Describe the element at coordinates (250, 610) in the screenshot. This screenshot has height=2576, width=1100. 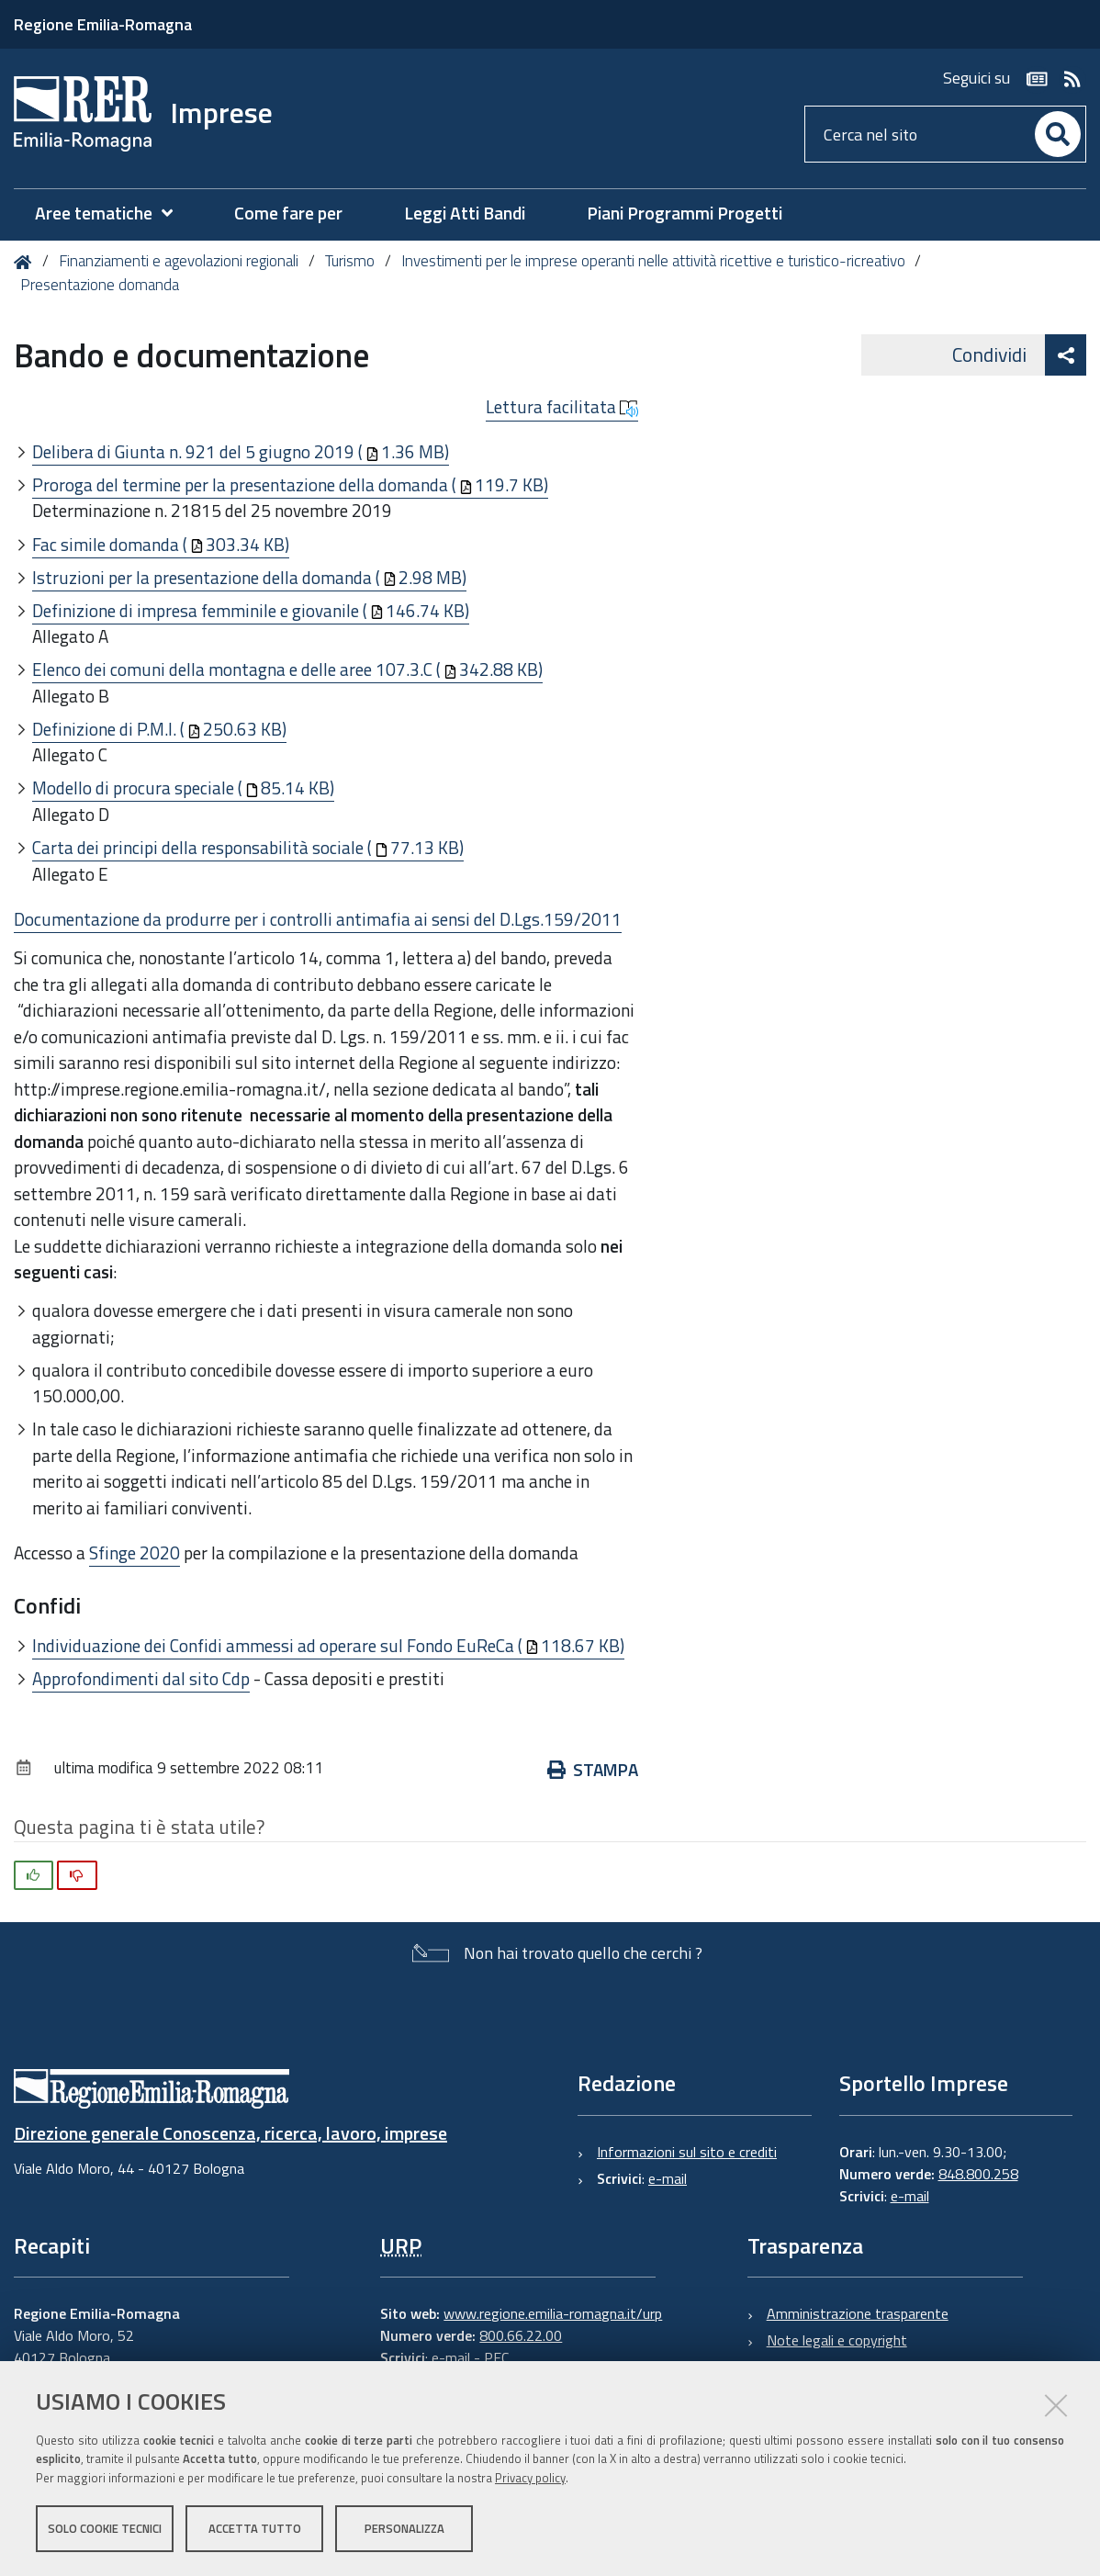
I see `Definizione di impresa femminile e giovanile (146.74 KB)` at that location.